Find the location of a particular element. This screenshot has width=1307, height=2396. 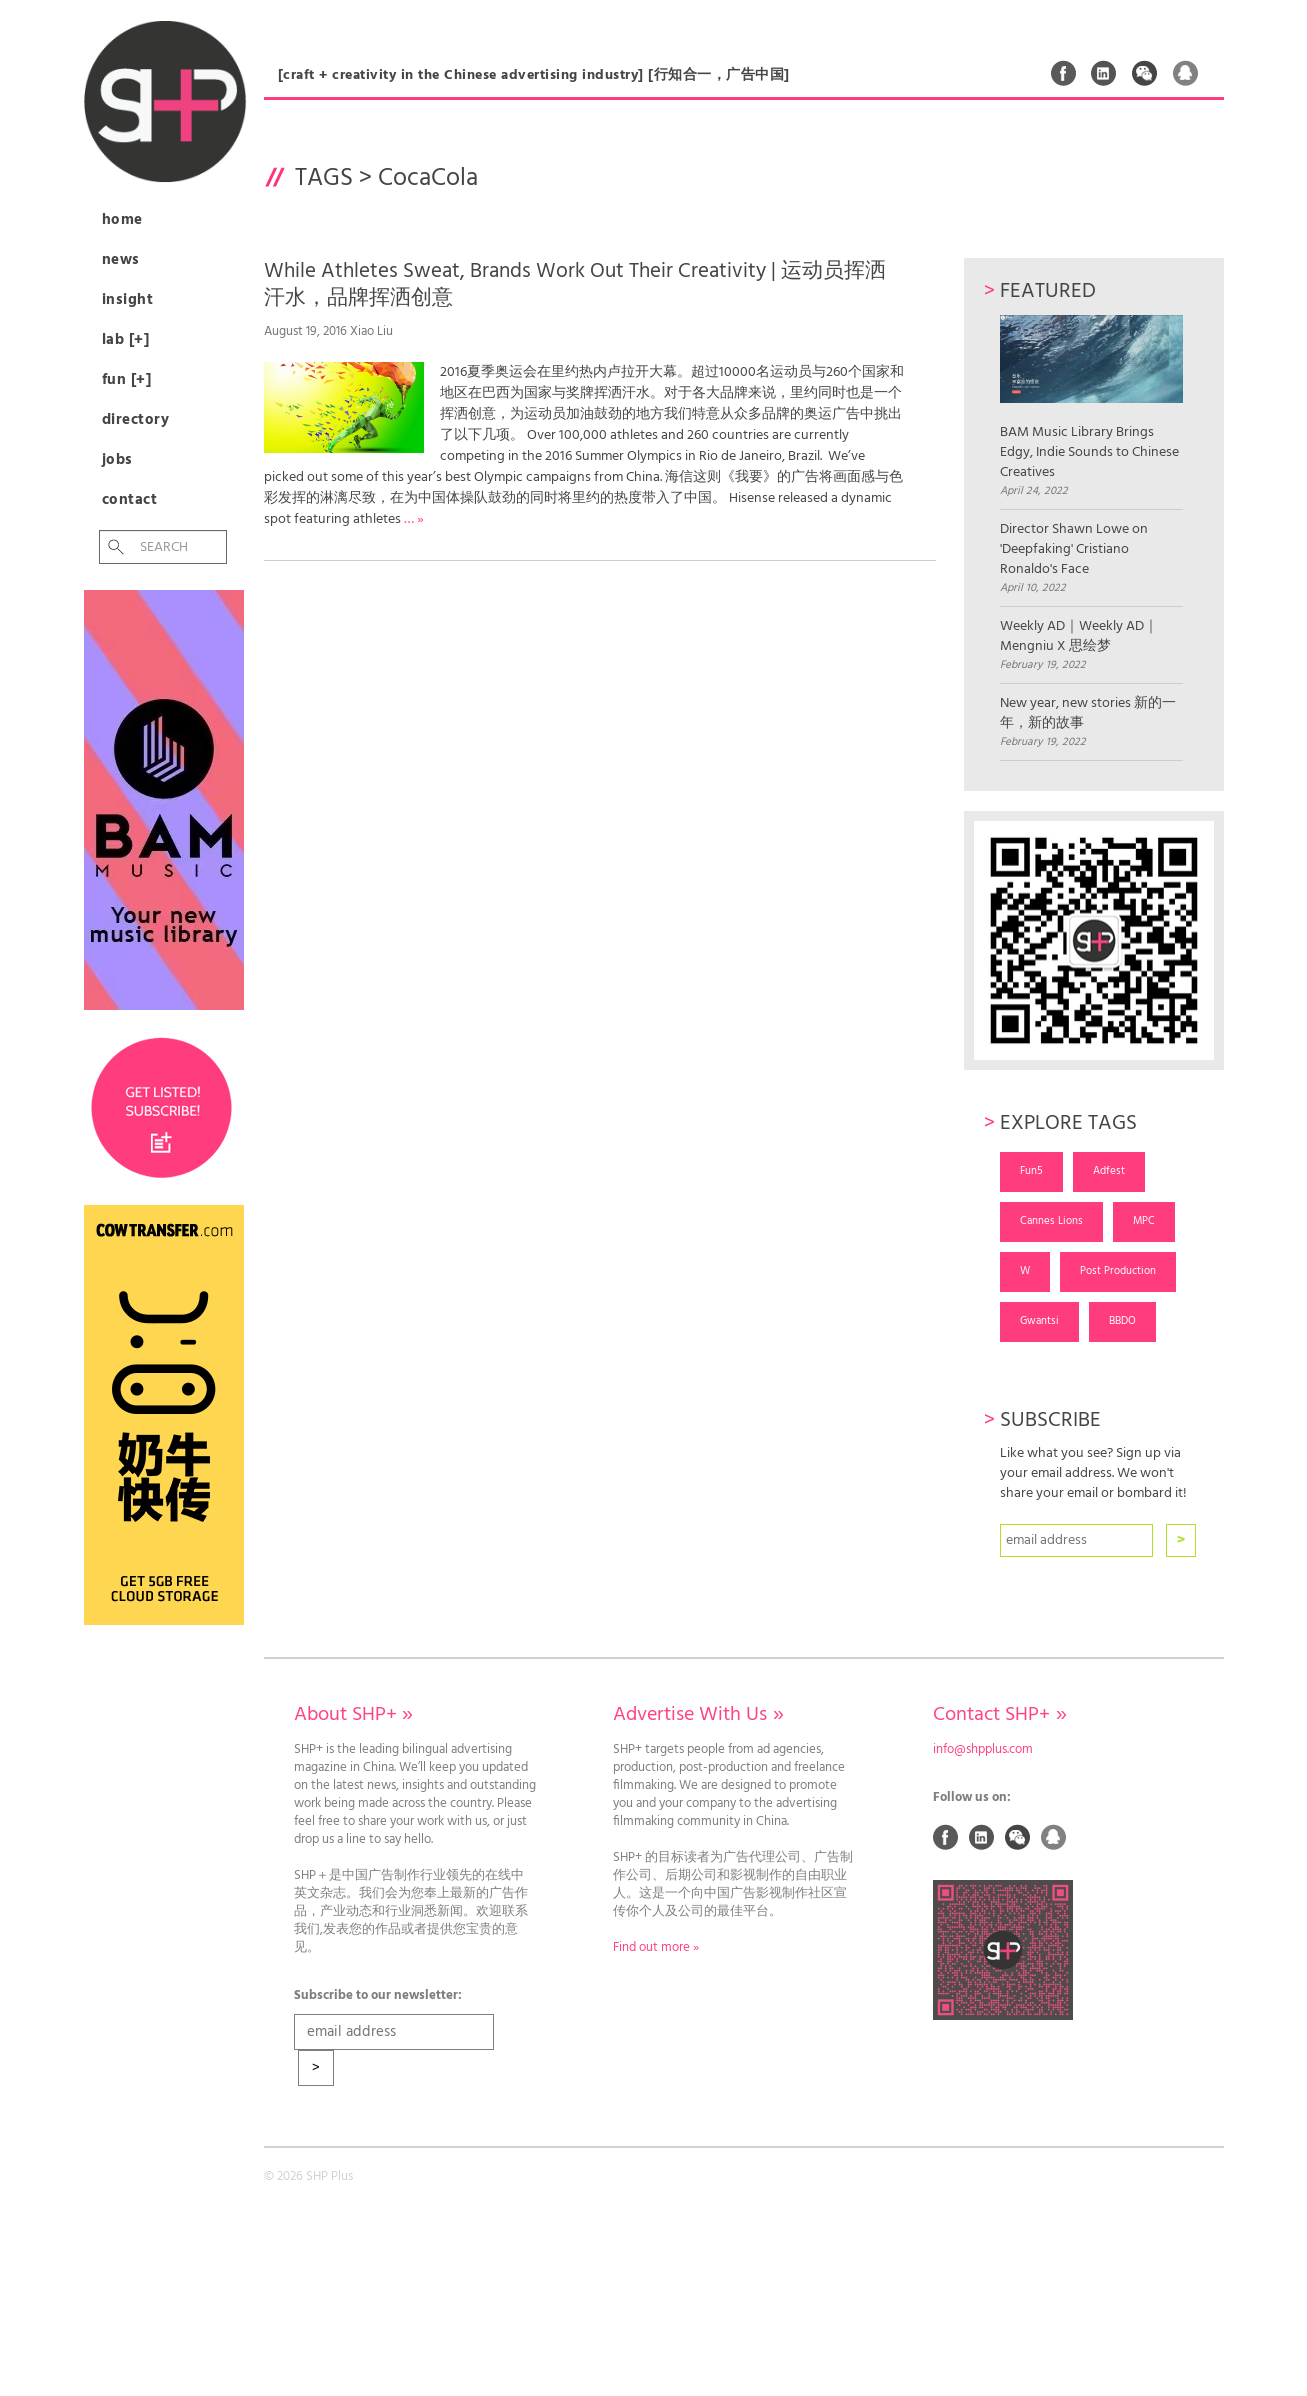

info@shpplus.com is located at coordinates (983, 1750).